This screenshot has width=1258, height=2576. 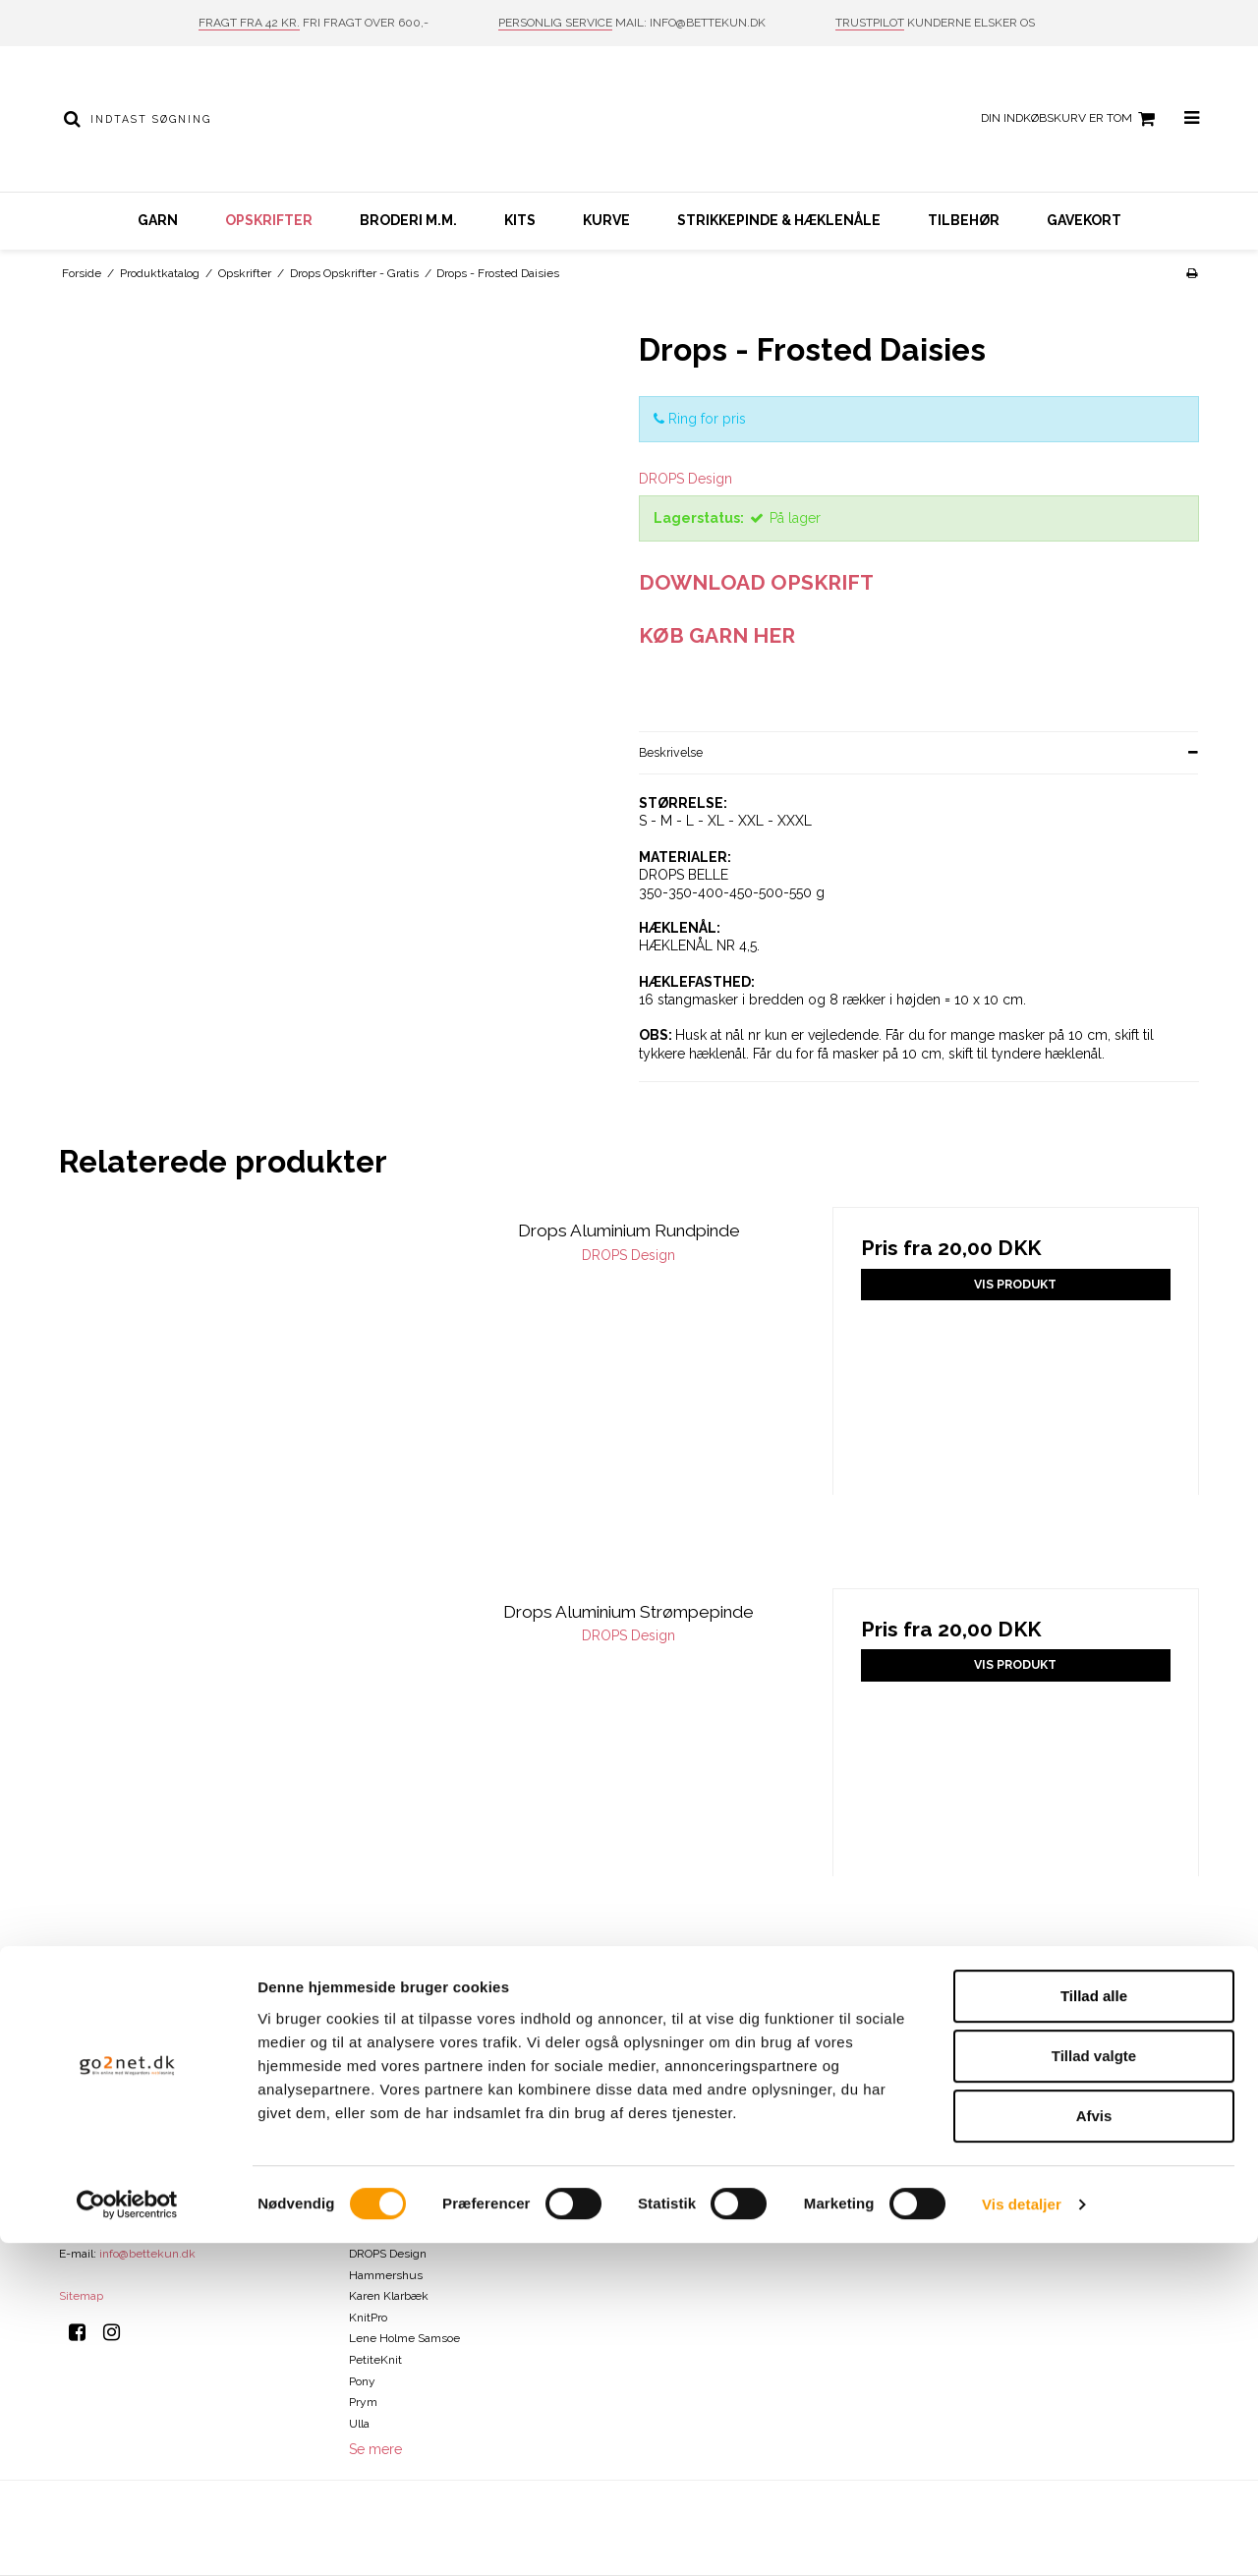 I want to click on Beskrivelse, so click(x=671, y=752).